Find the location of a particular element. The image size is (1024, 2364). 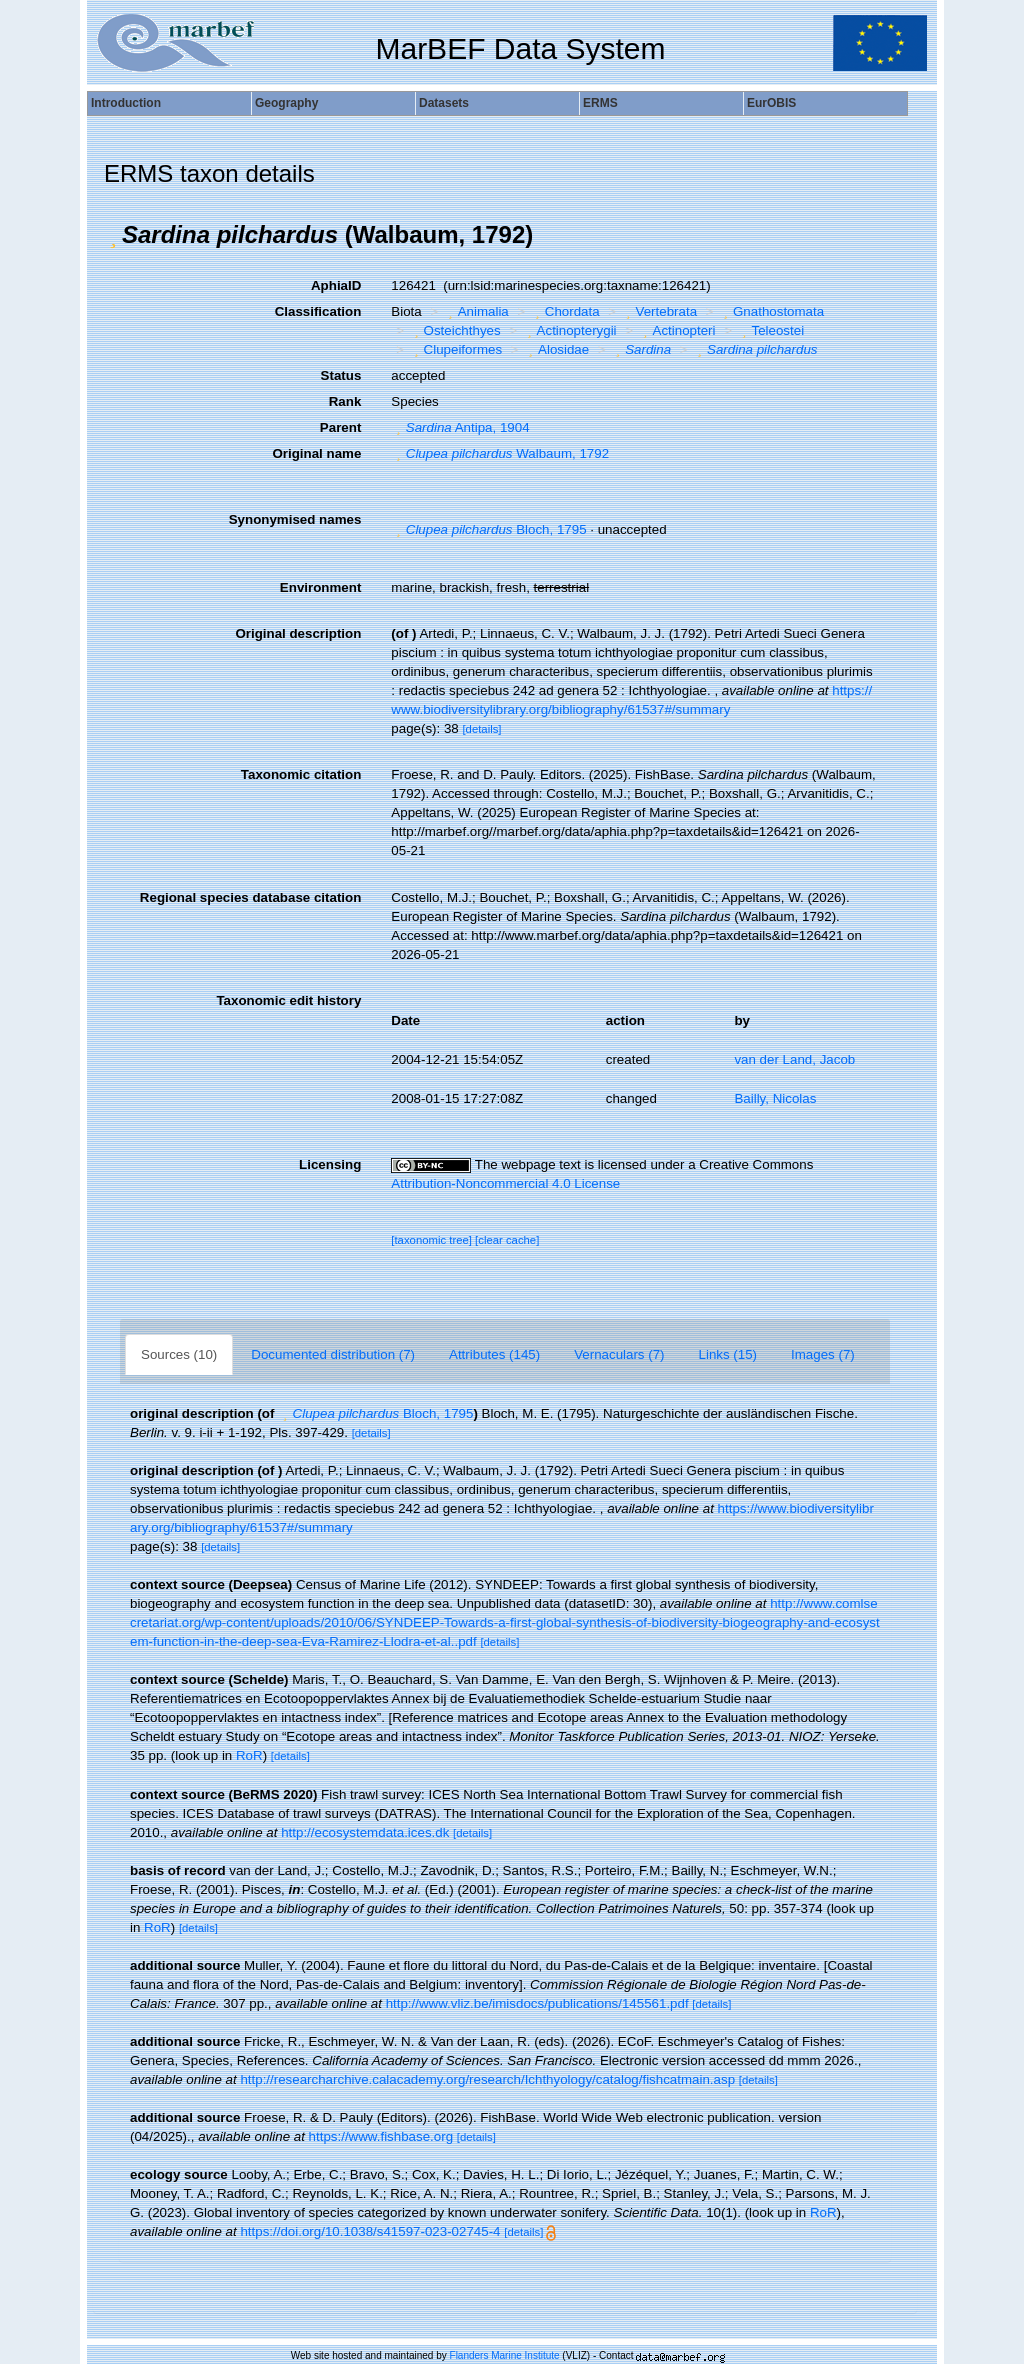

Introduction is located at coordinates (126, 103).